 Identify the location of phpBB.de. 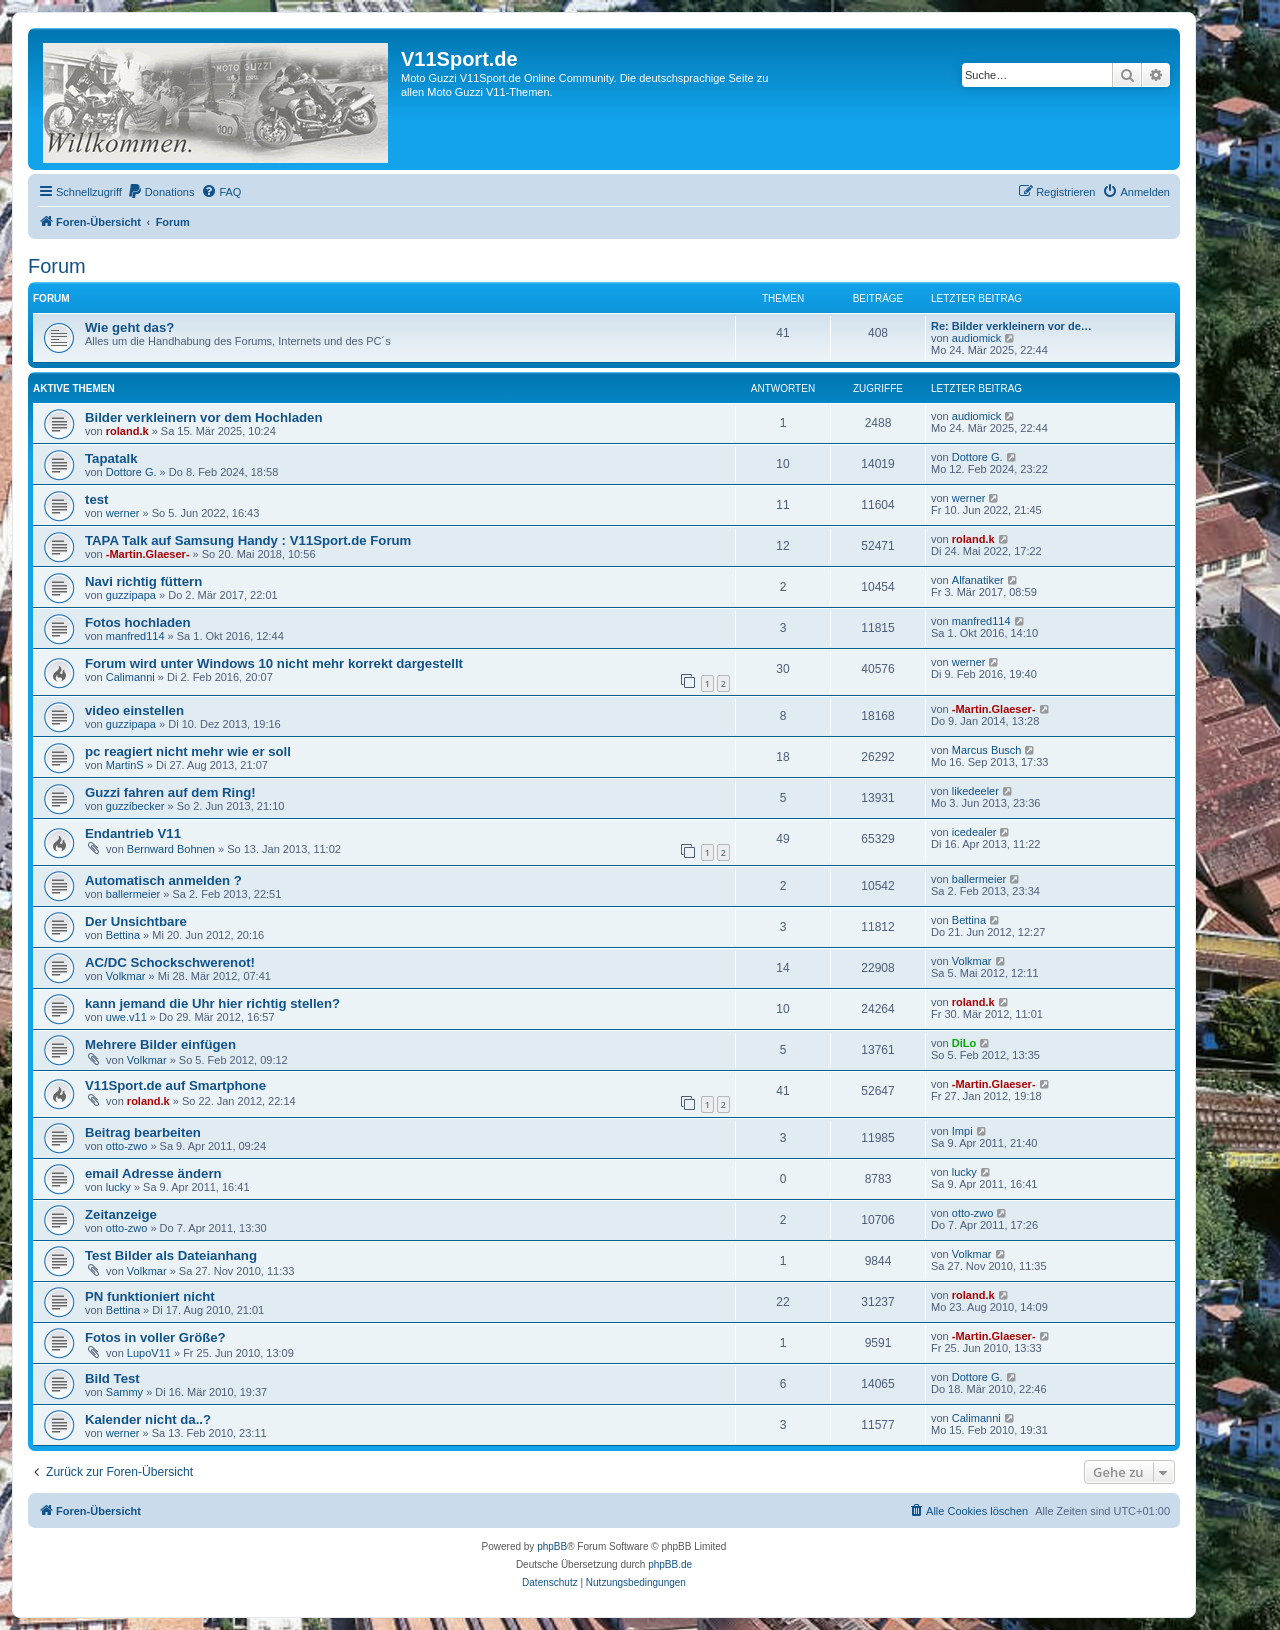
(670, 1564).